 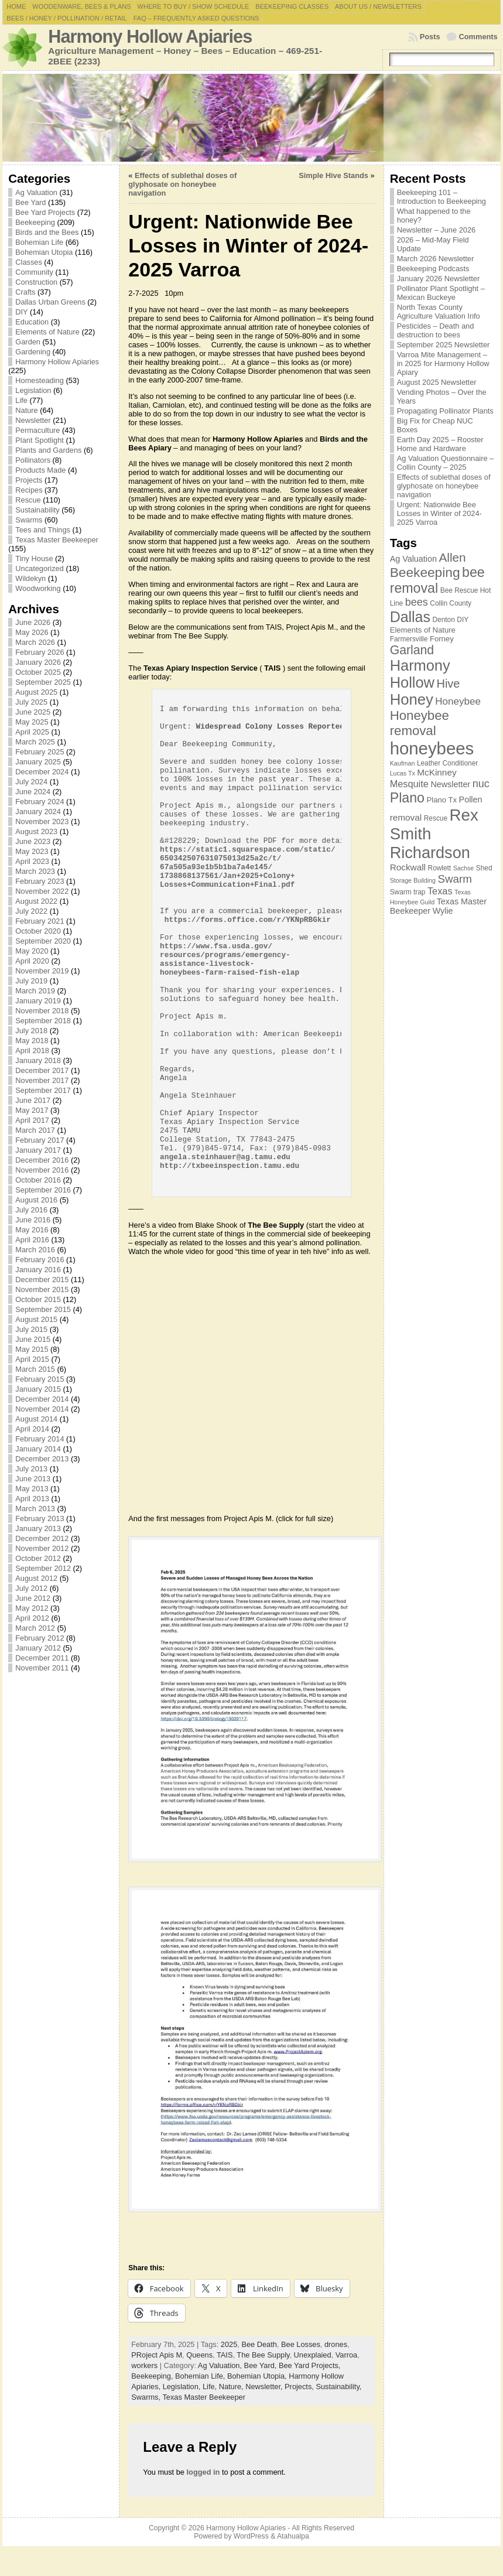 I want to click on March 2013, so click(x=35, y=1508).